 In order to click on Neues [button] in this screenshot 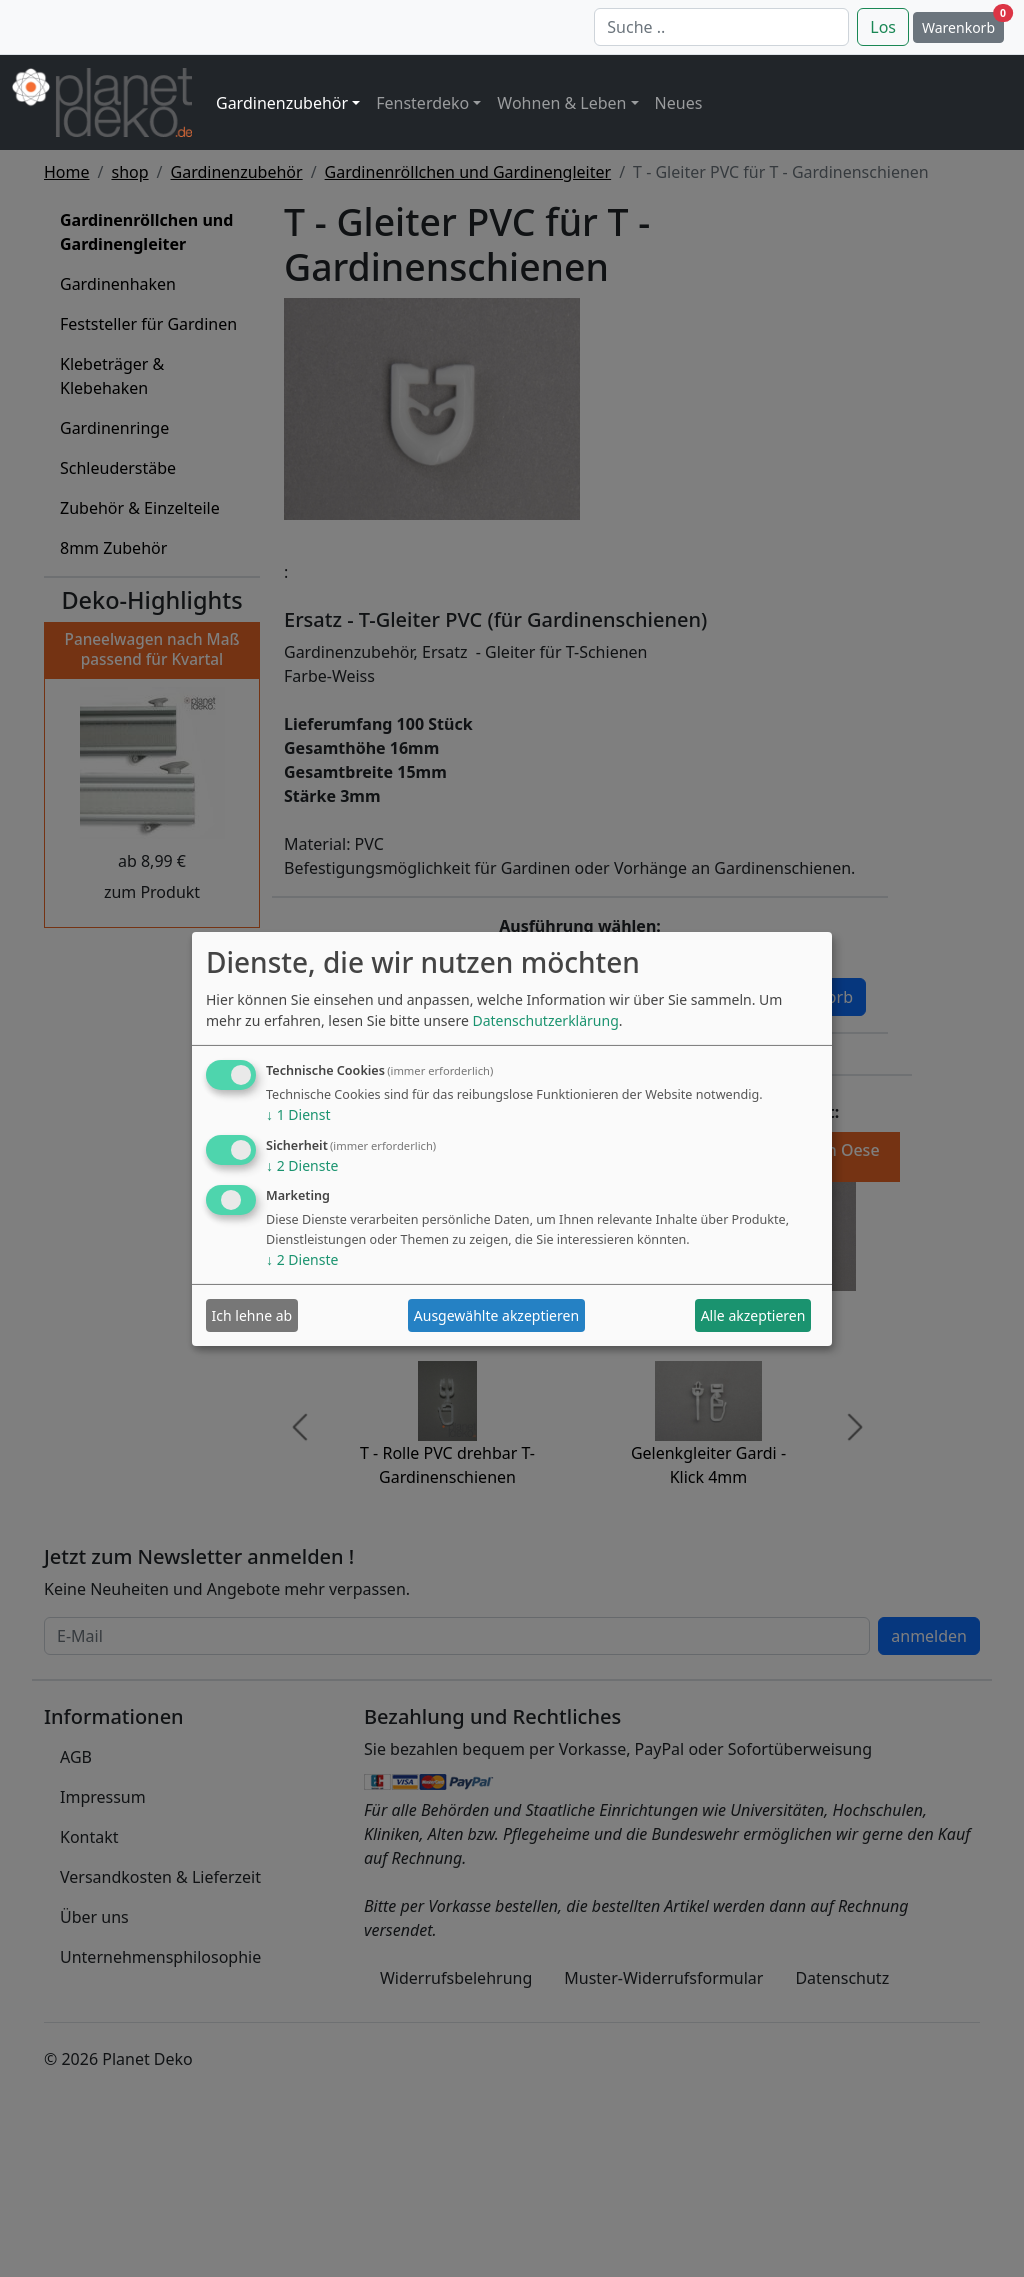, I will do `click(679, 103)`.